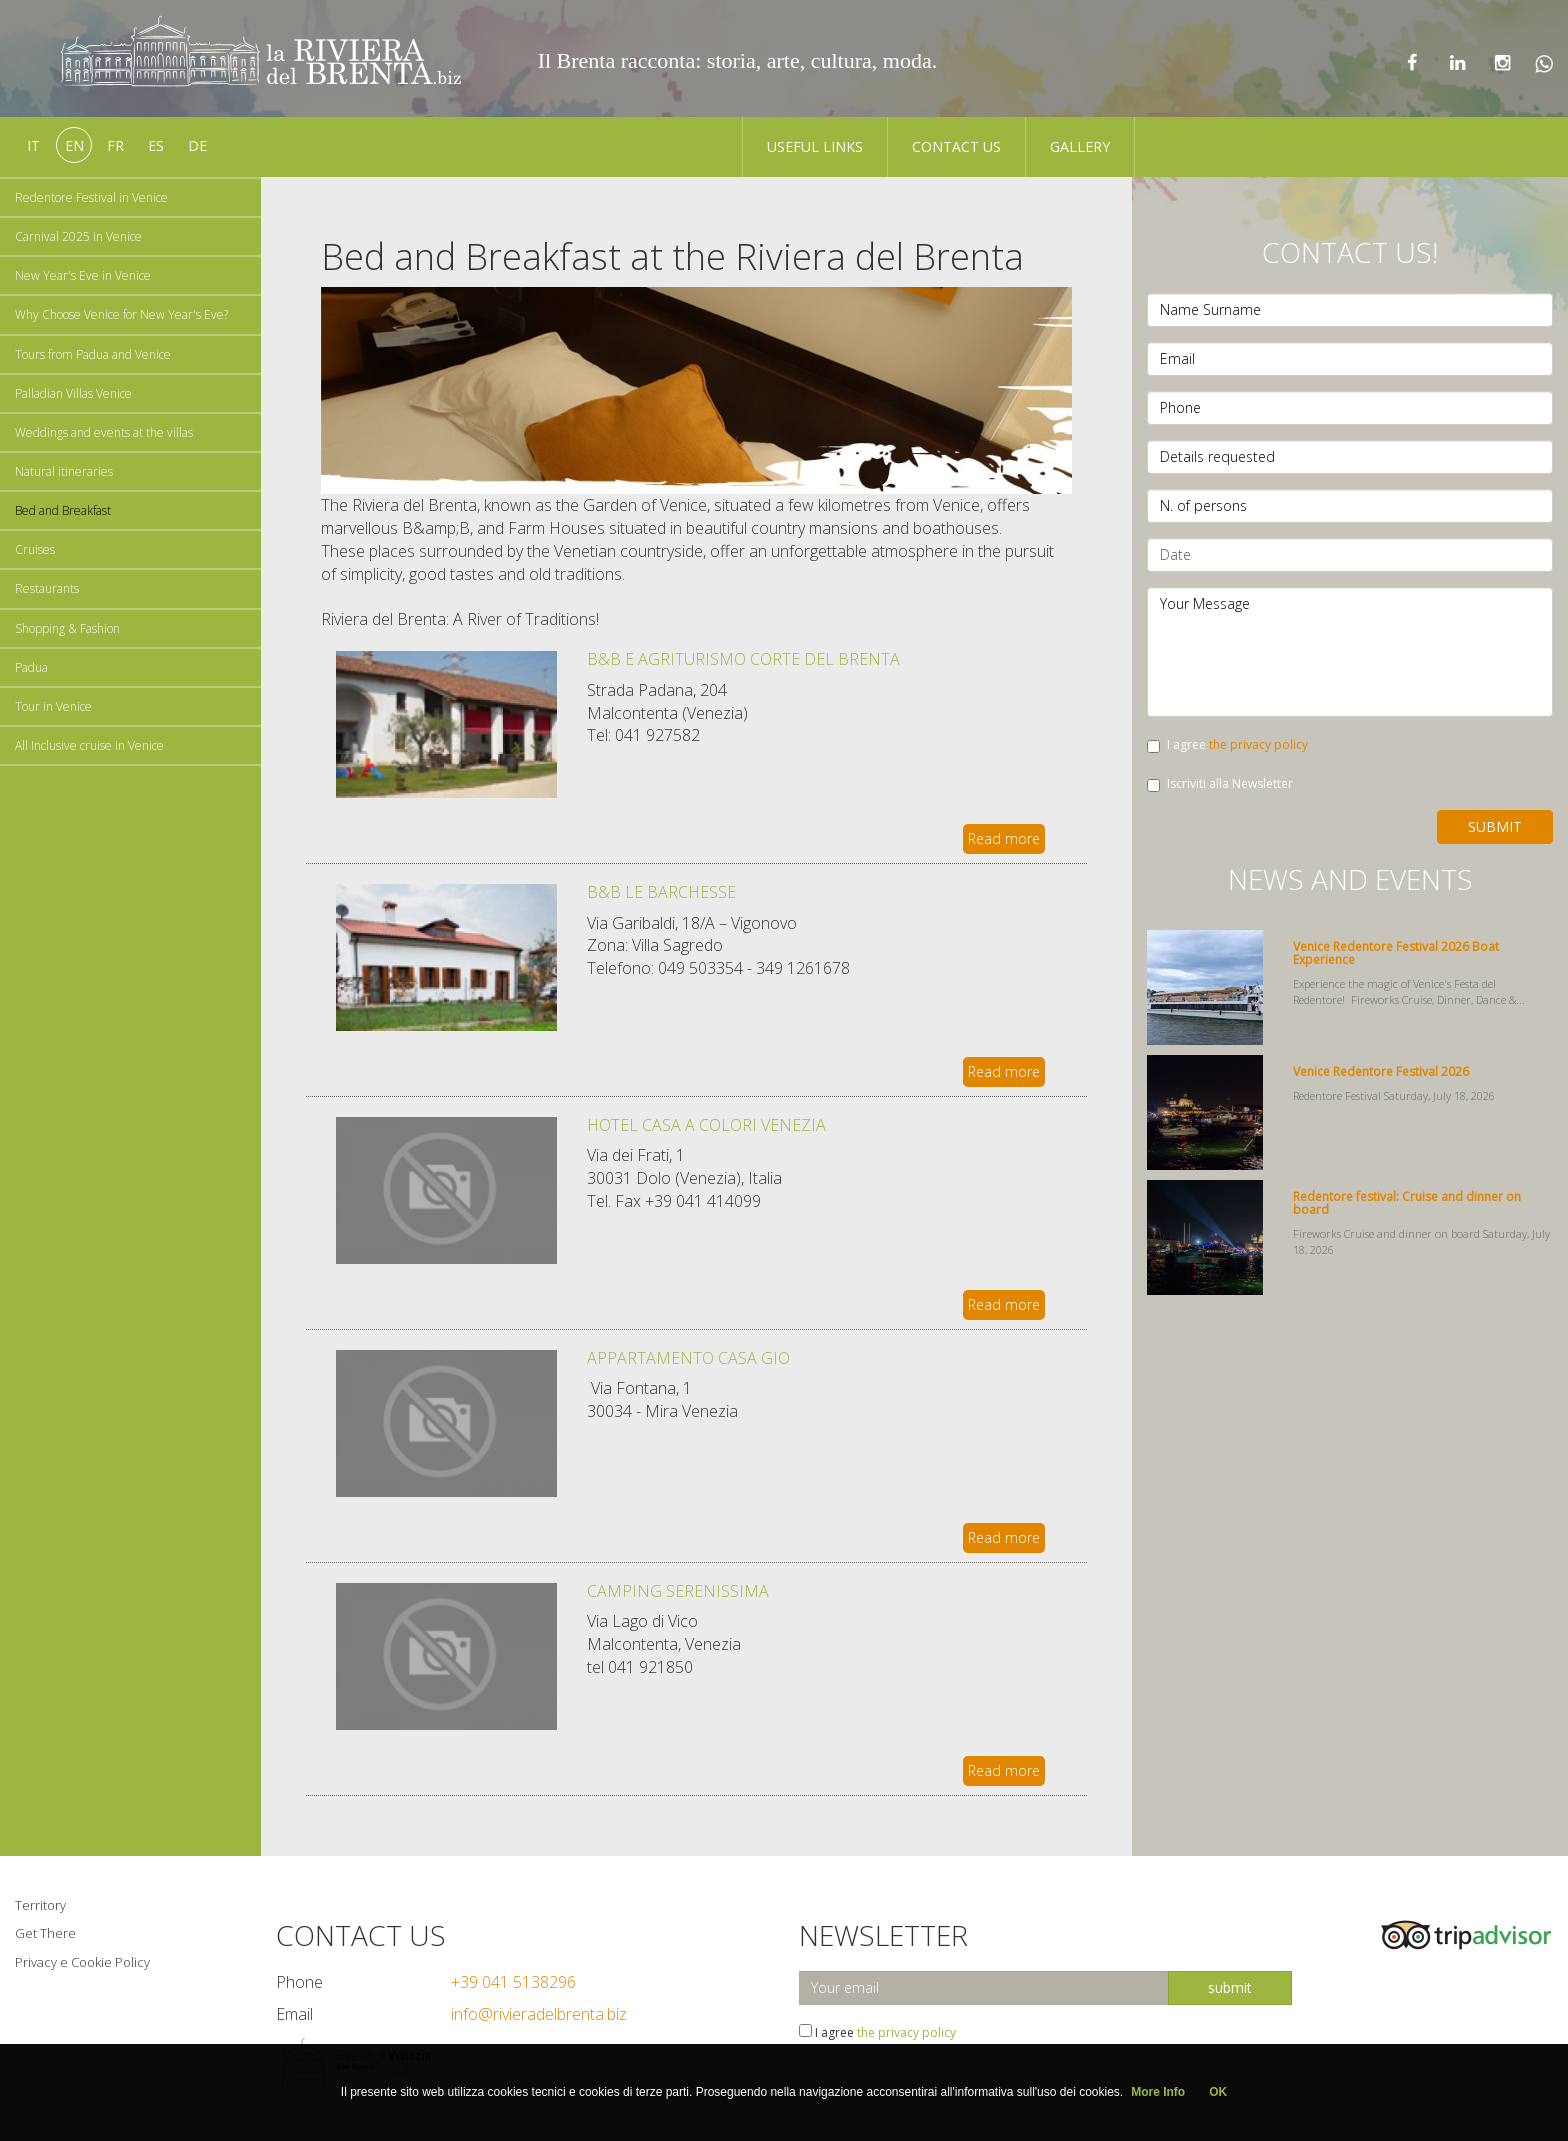 This screenshot has height=2141, width=1568. Describe the element at coordinates (1220, 783) in the screenshot. I see `Iscriviti alla Newsletter` at that location.